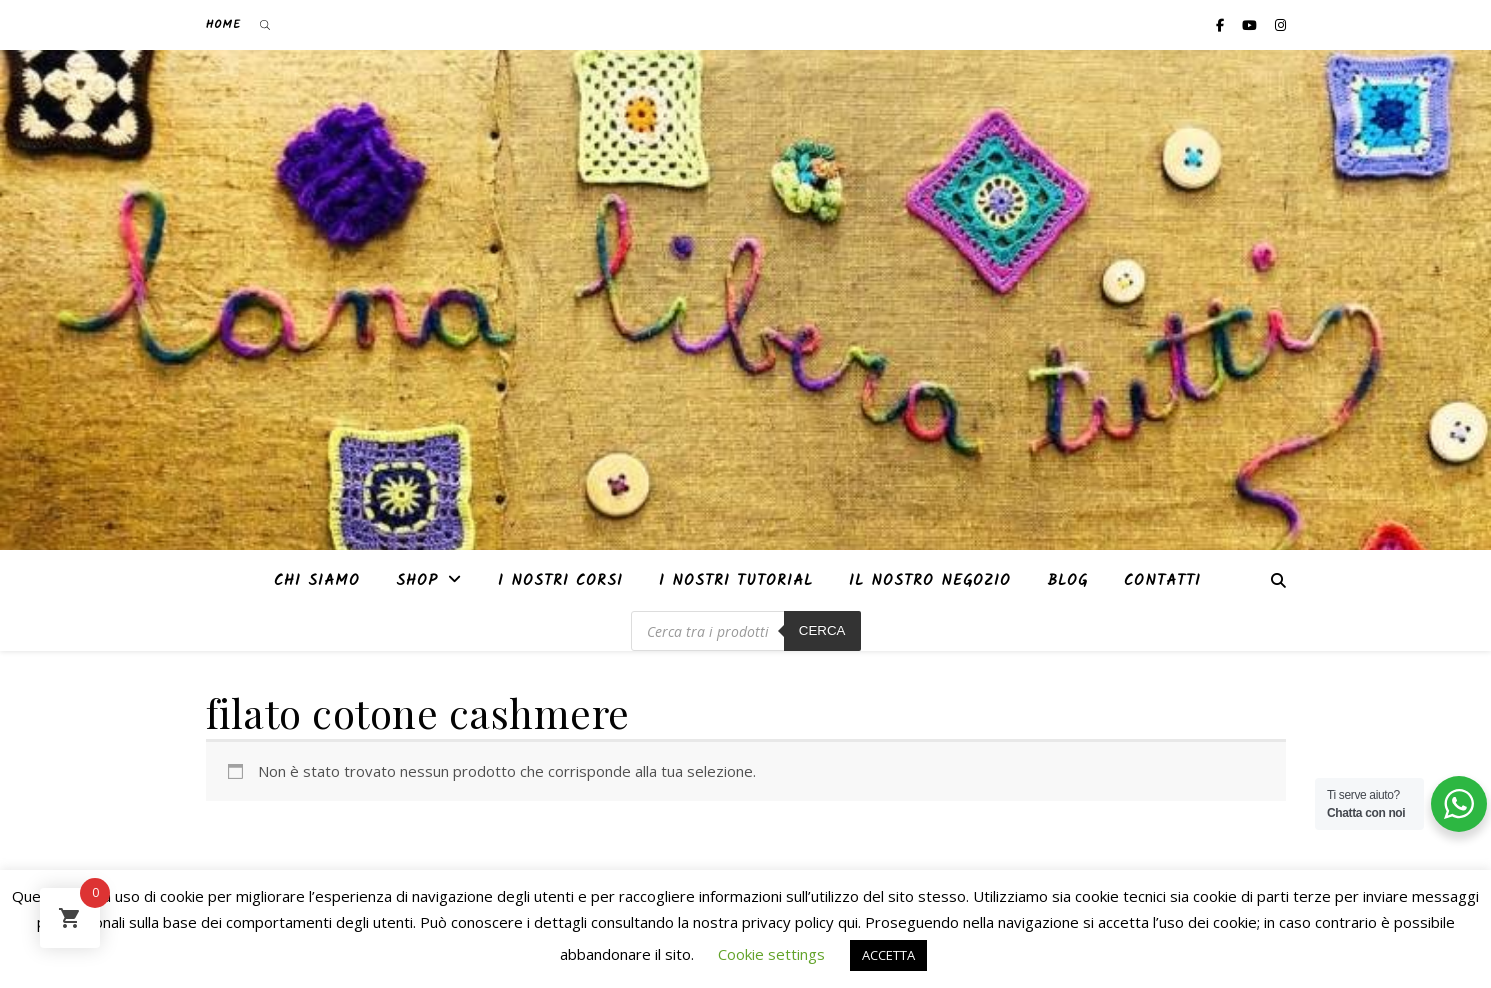  I want to click on Contatti, so click(1162, 581).